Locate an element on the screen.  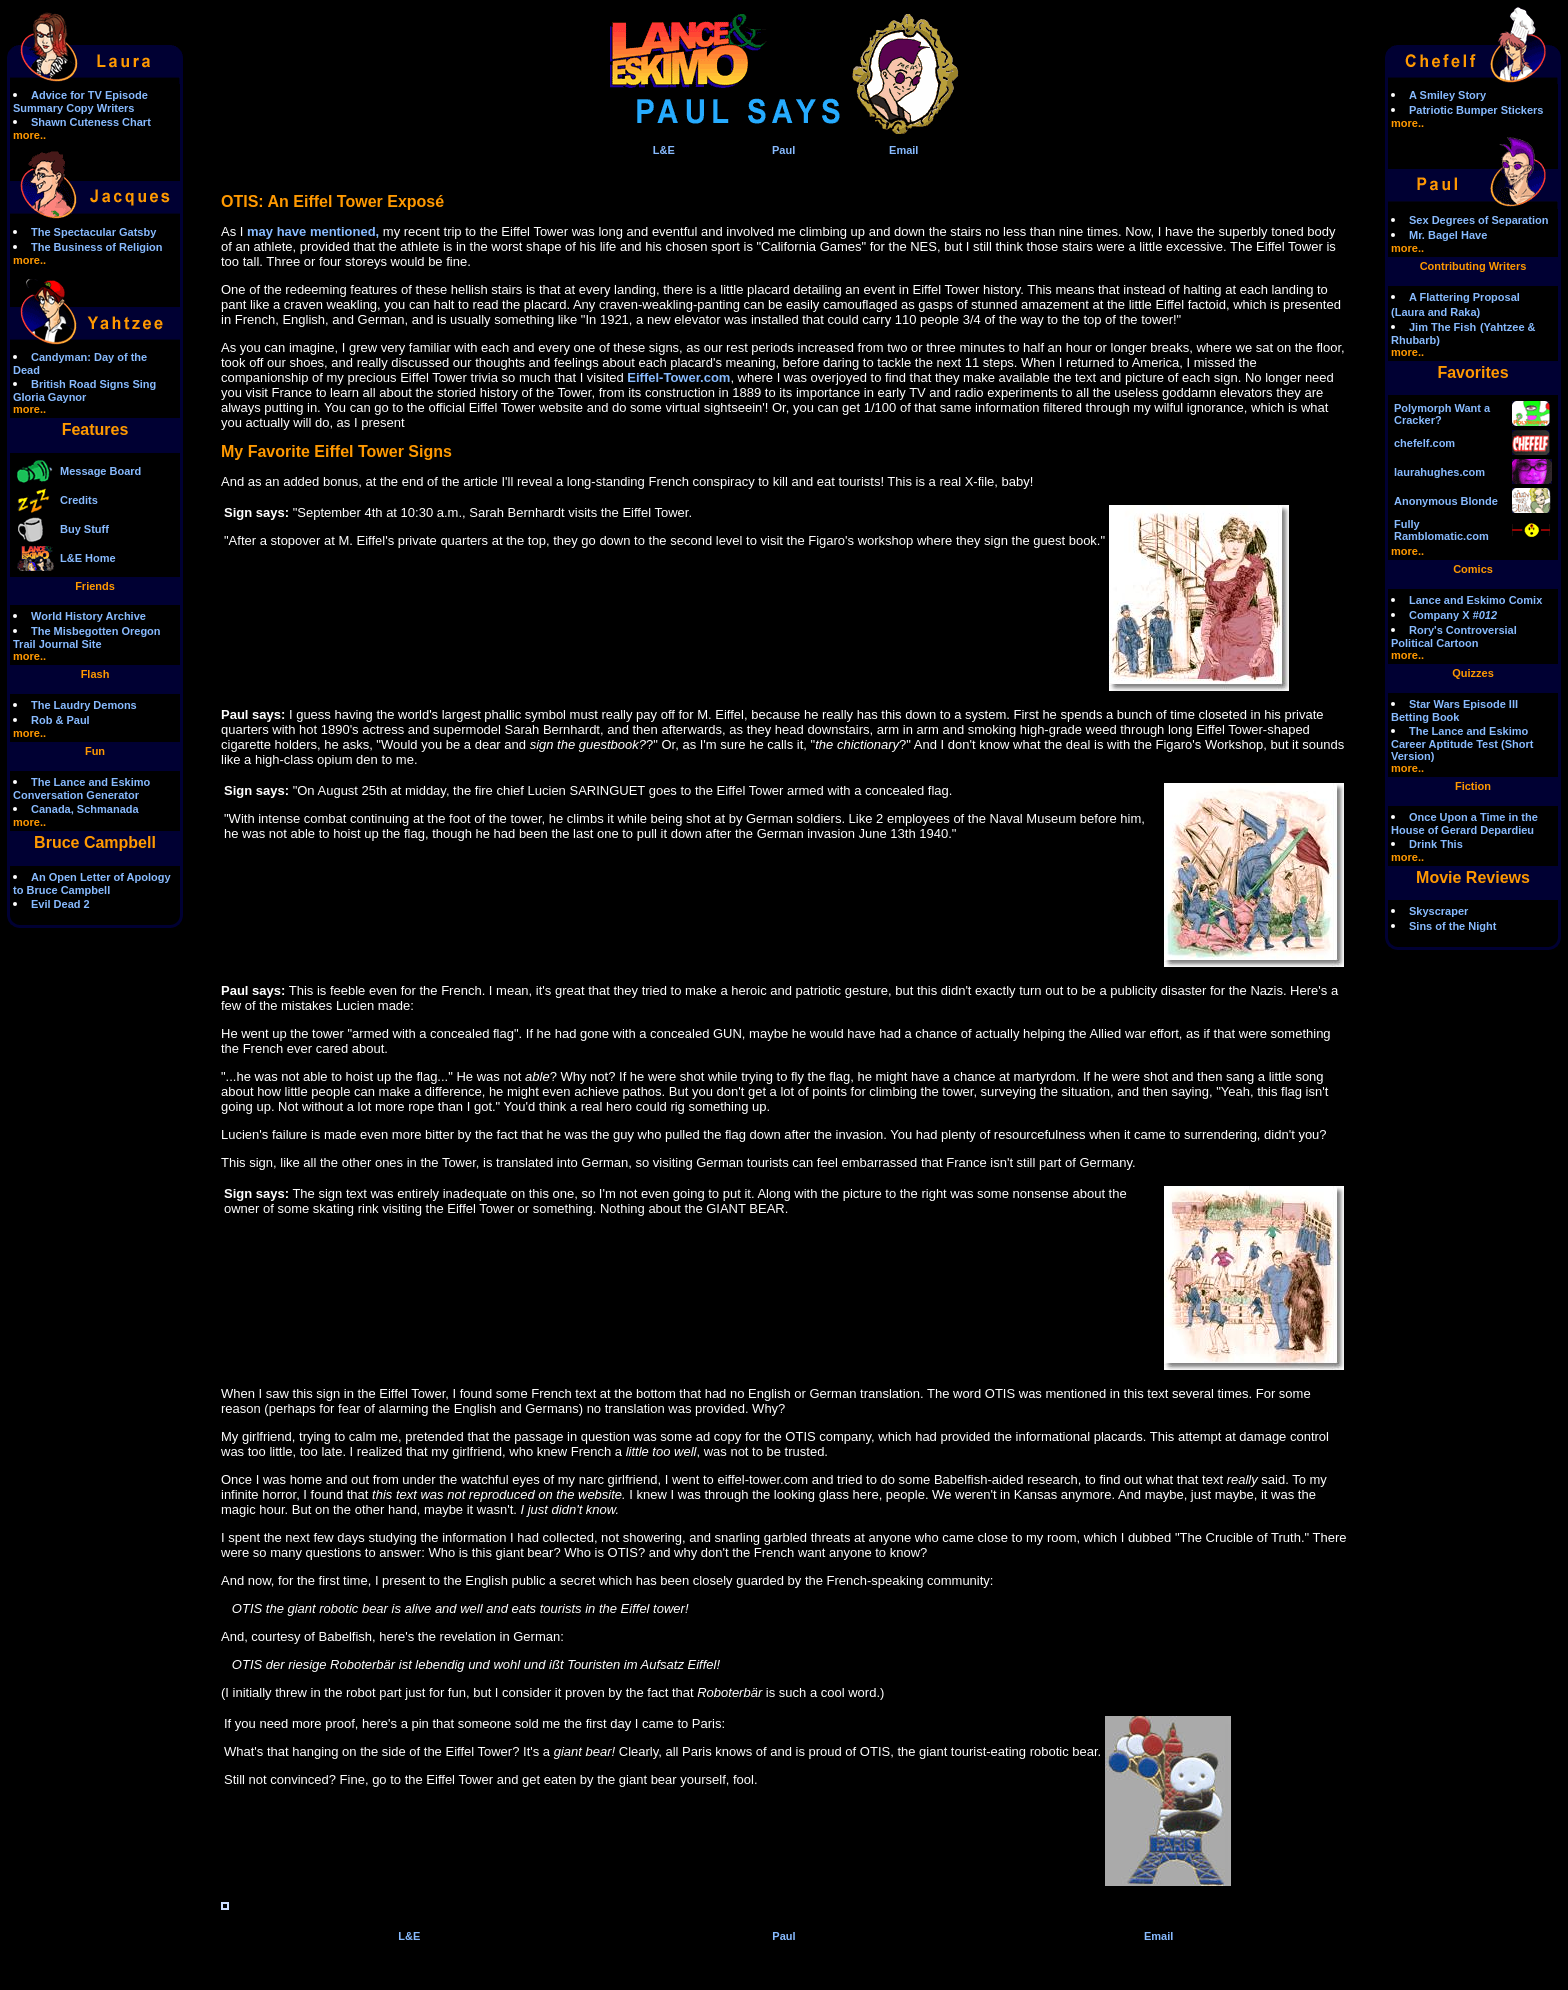
Quizzes is located at coordinates (1473, 673).